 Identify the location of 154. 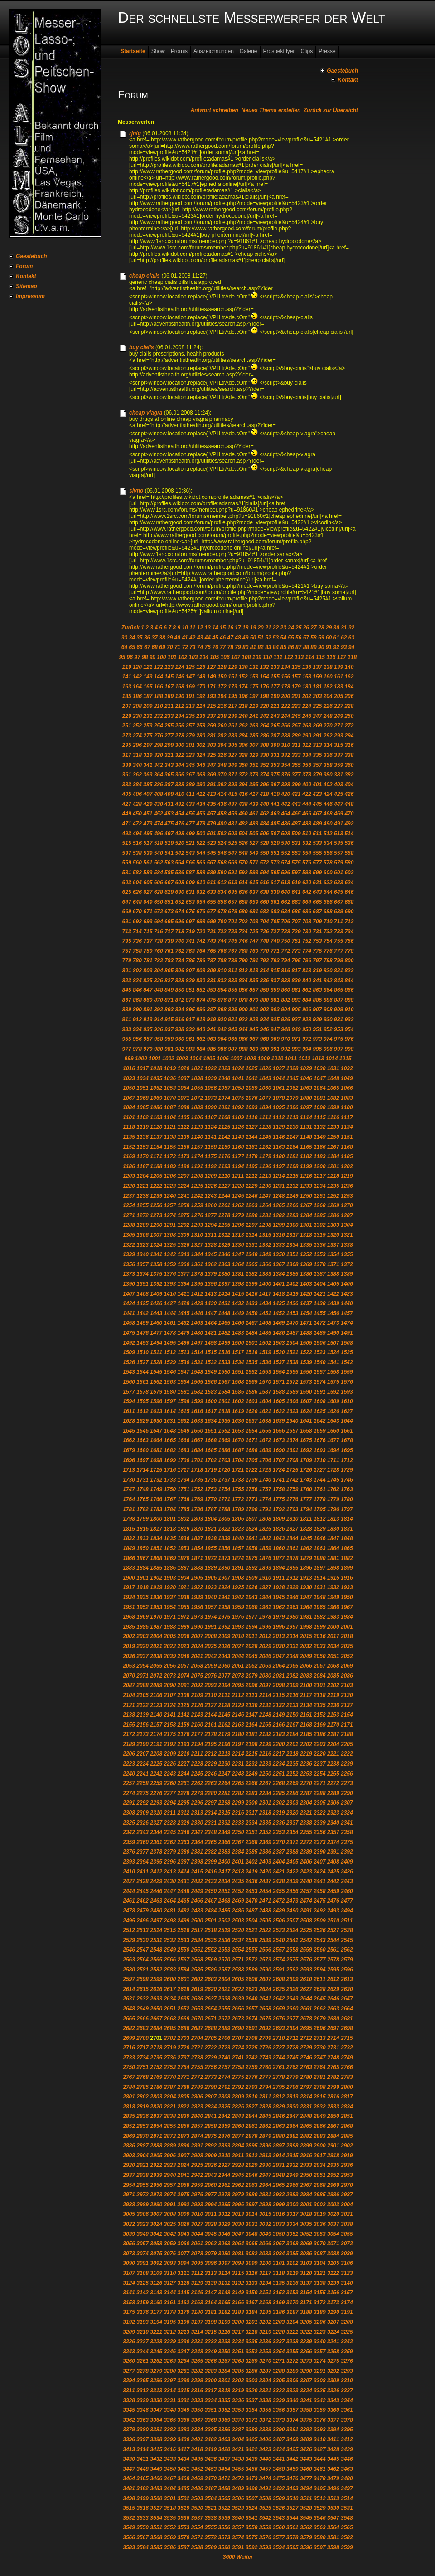
(264, 676).